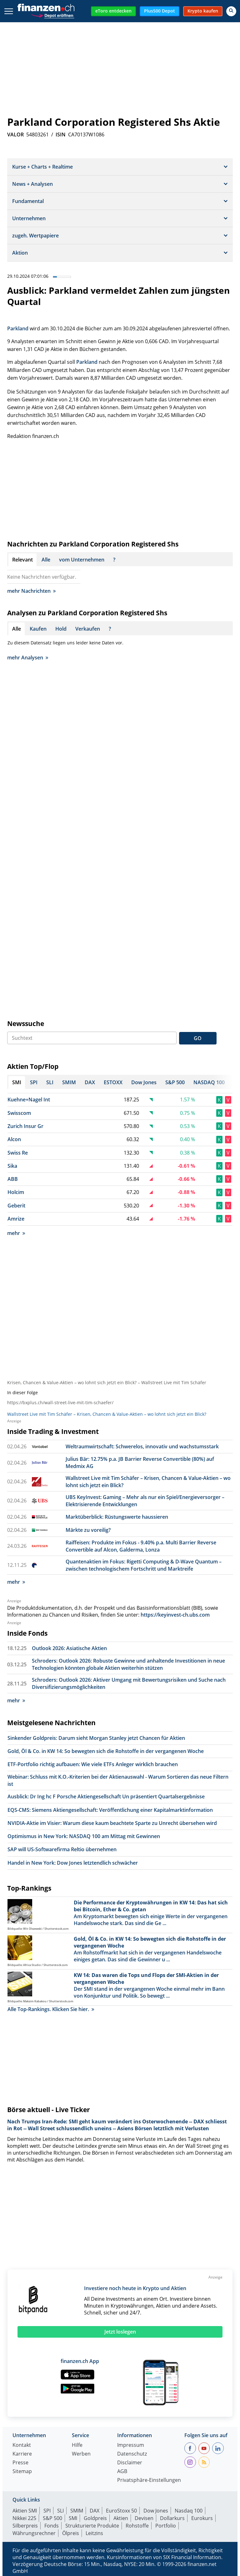 The height and width of the screenshot is (2576, 240). What do you see at coordinates (12, 1165) in the screenshot?
I see `Sika` at bounding box center [12, 1165].